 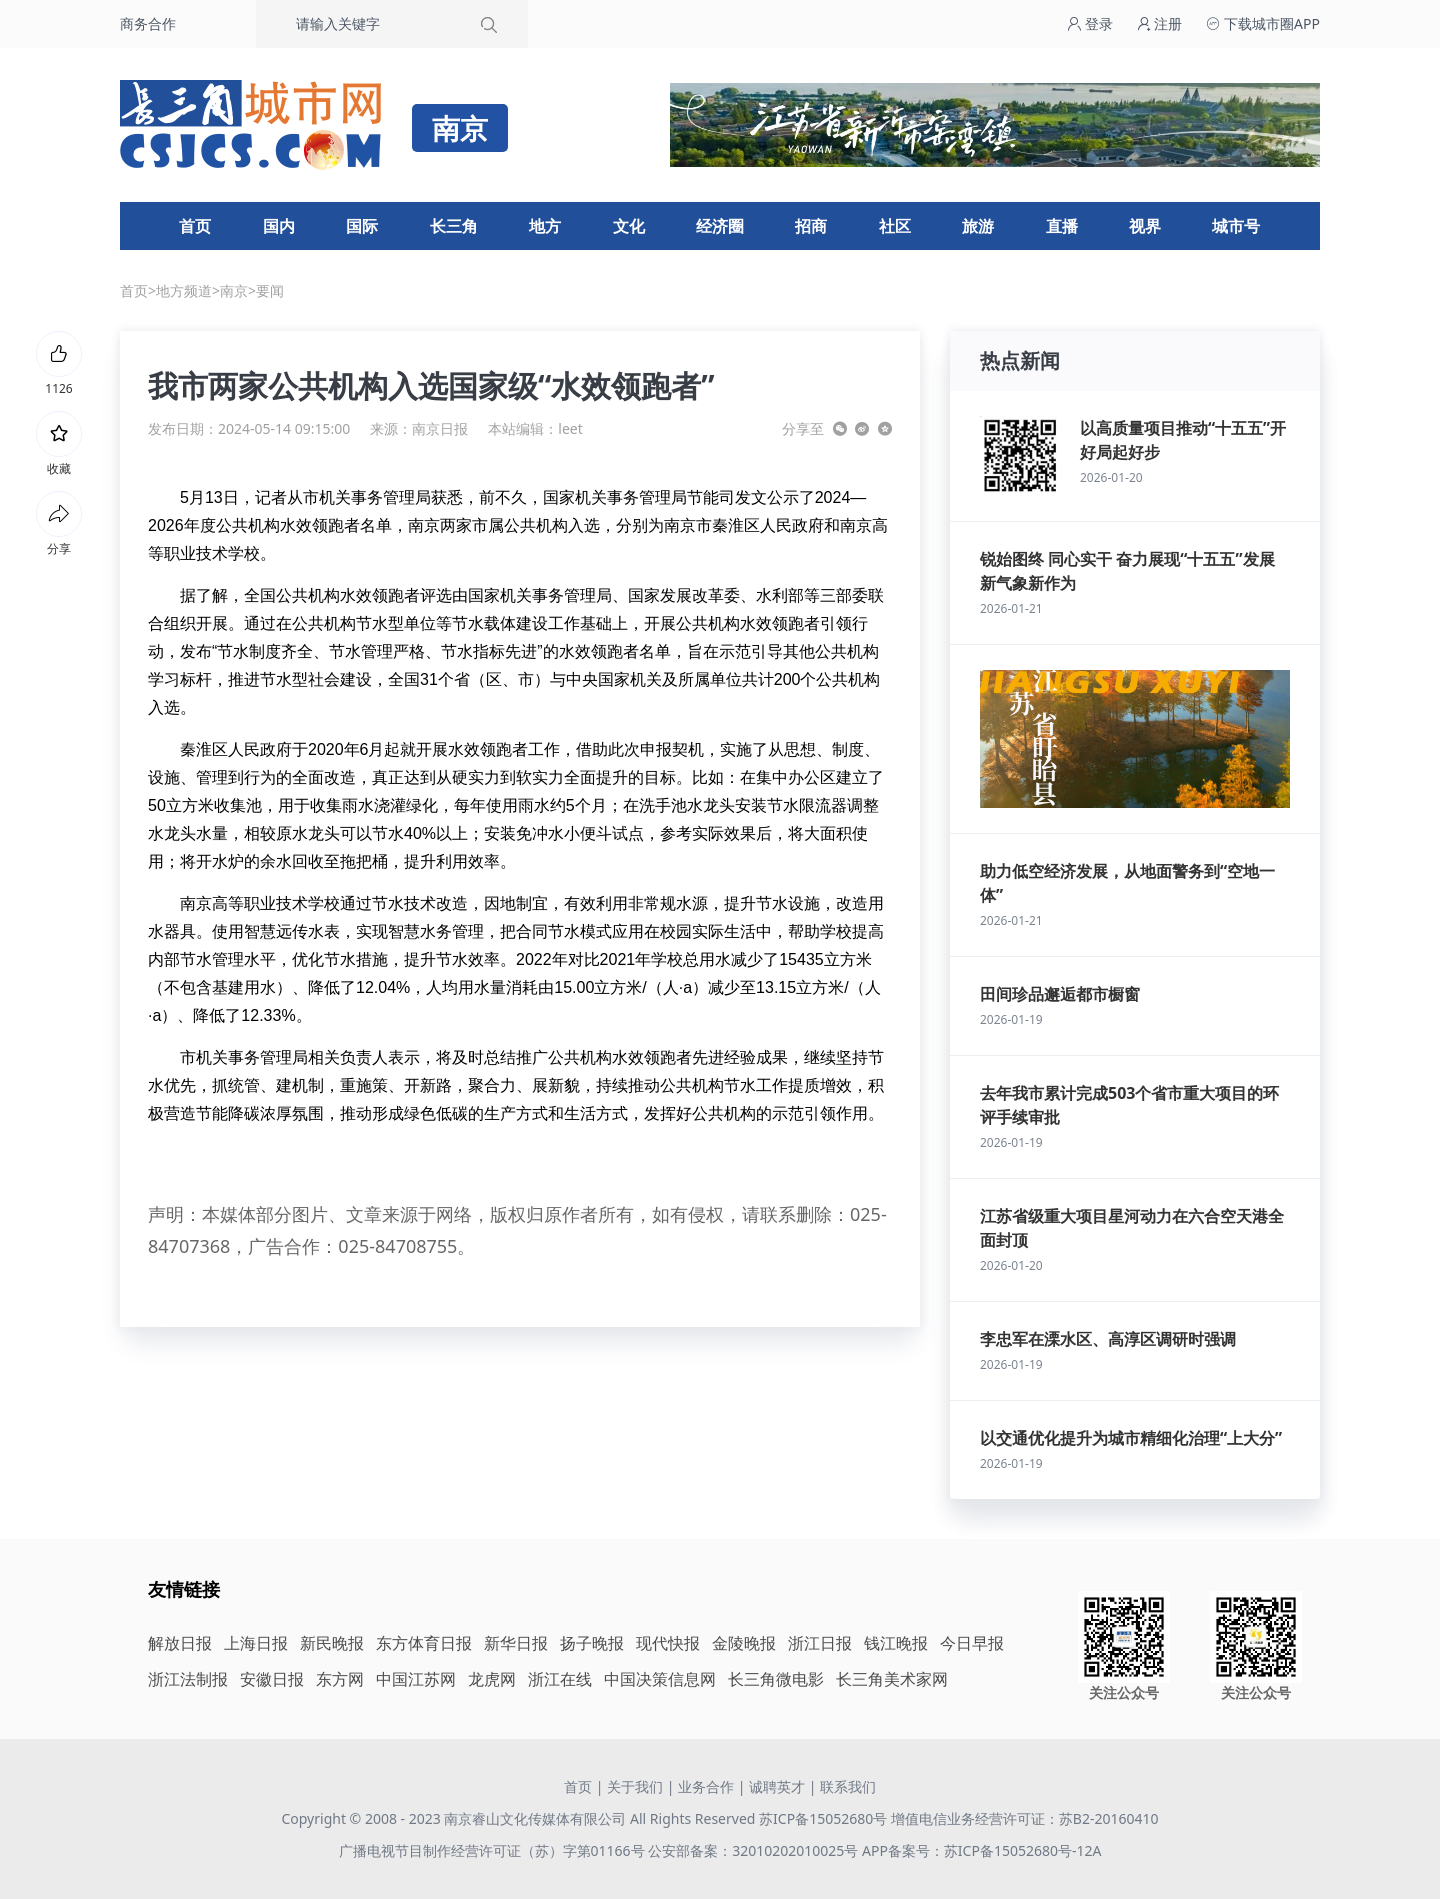 I want to click on 登录, so click(x=1090, y=23).